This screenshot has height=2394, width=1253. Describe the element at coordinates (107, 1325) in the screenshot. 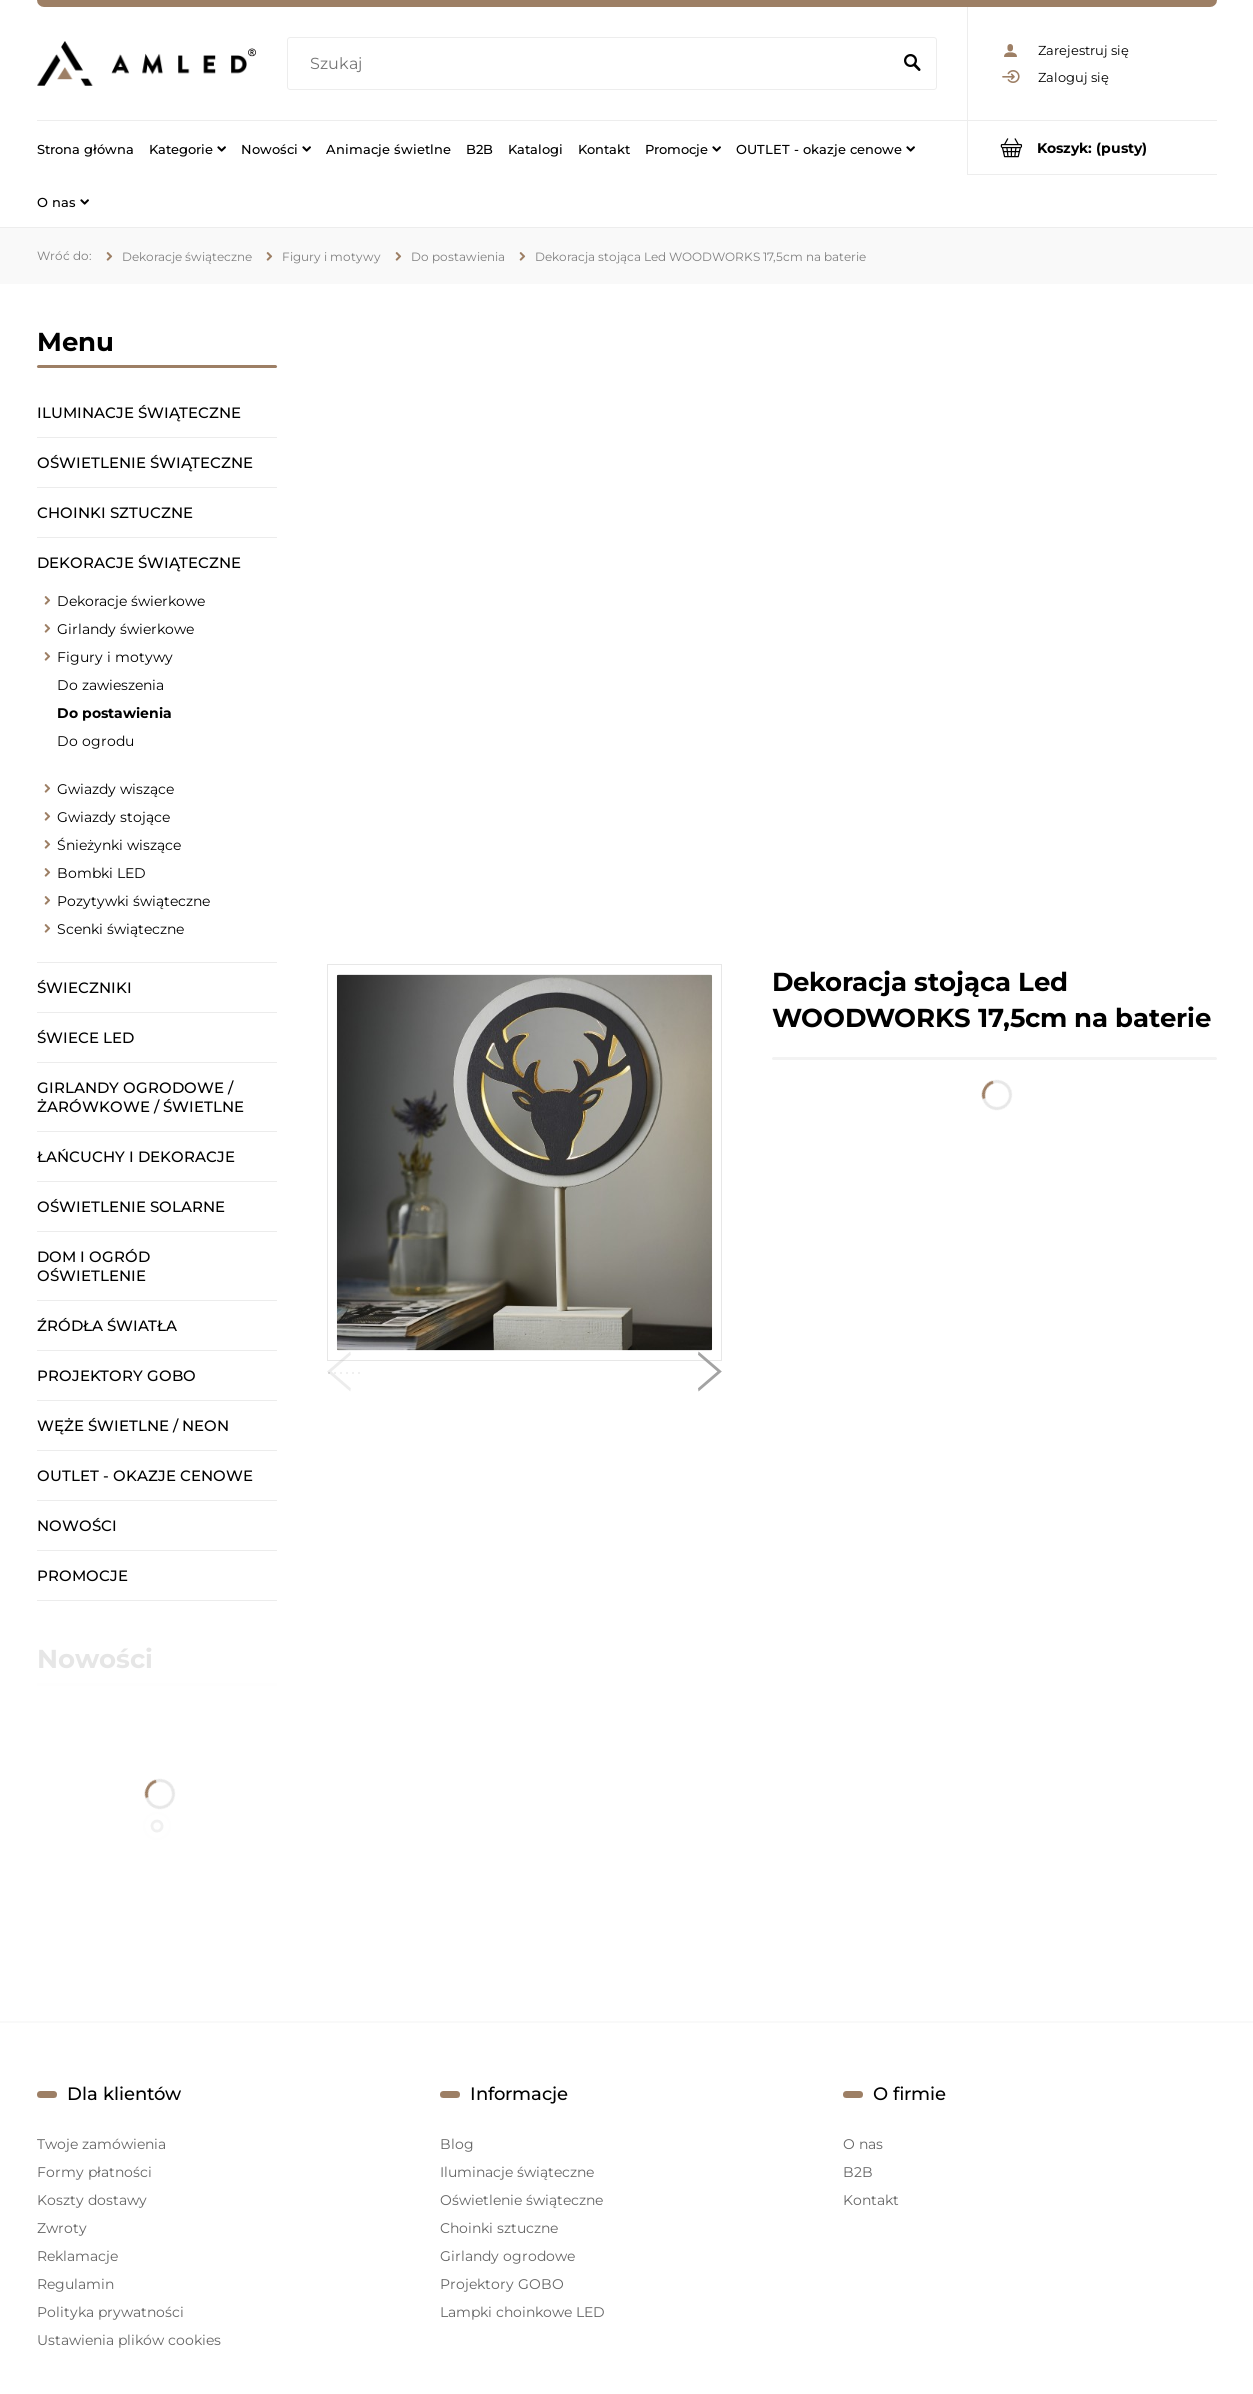

I see `Źródła światła` at that location.